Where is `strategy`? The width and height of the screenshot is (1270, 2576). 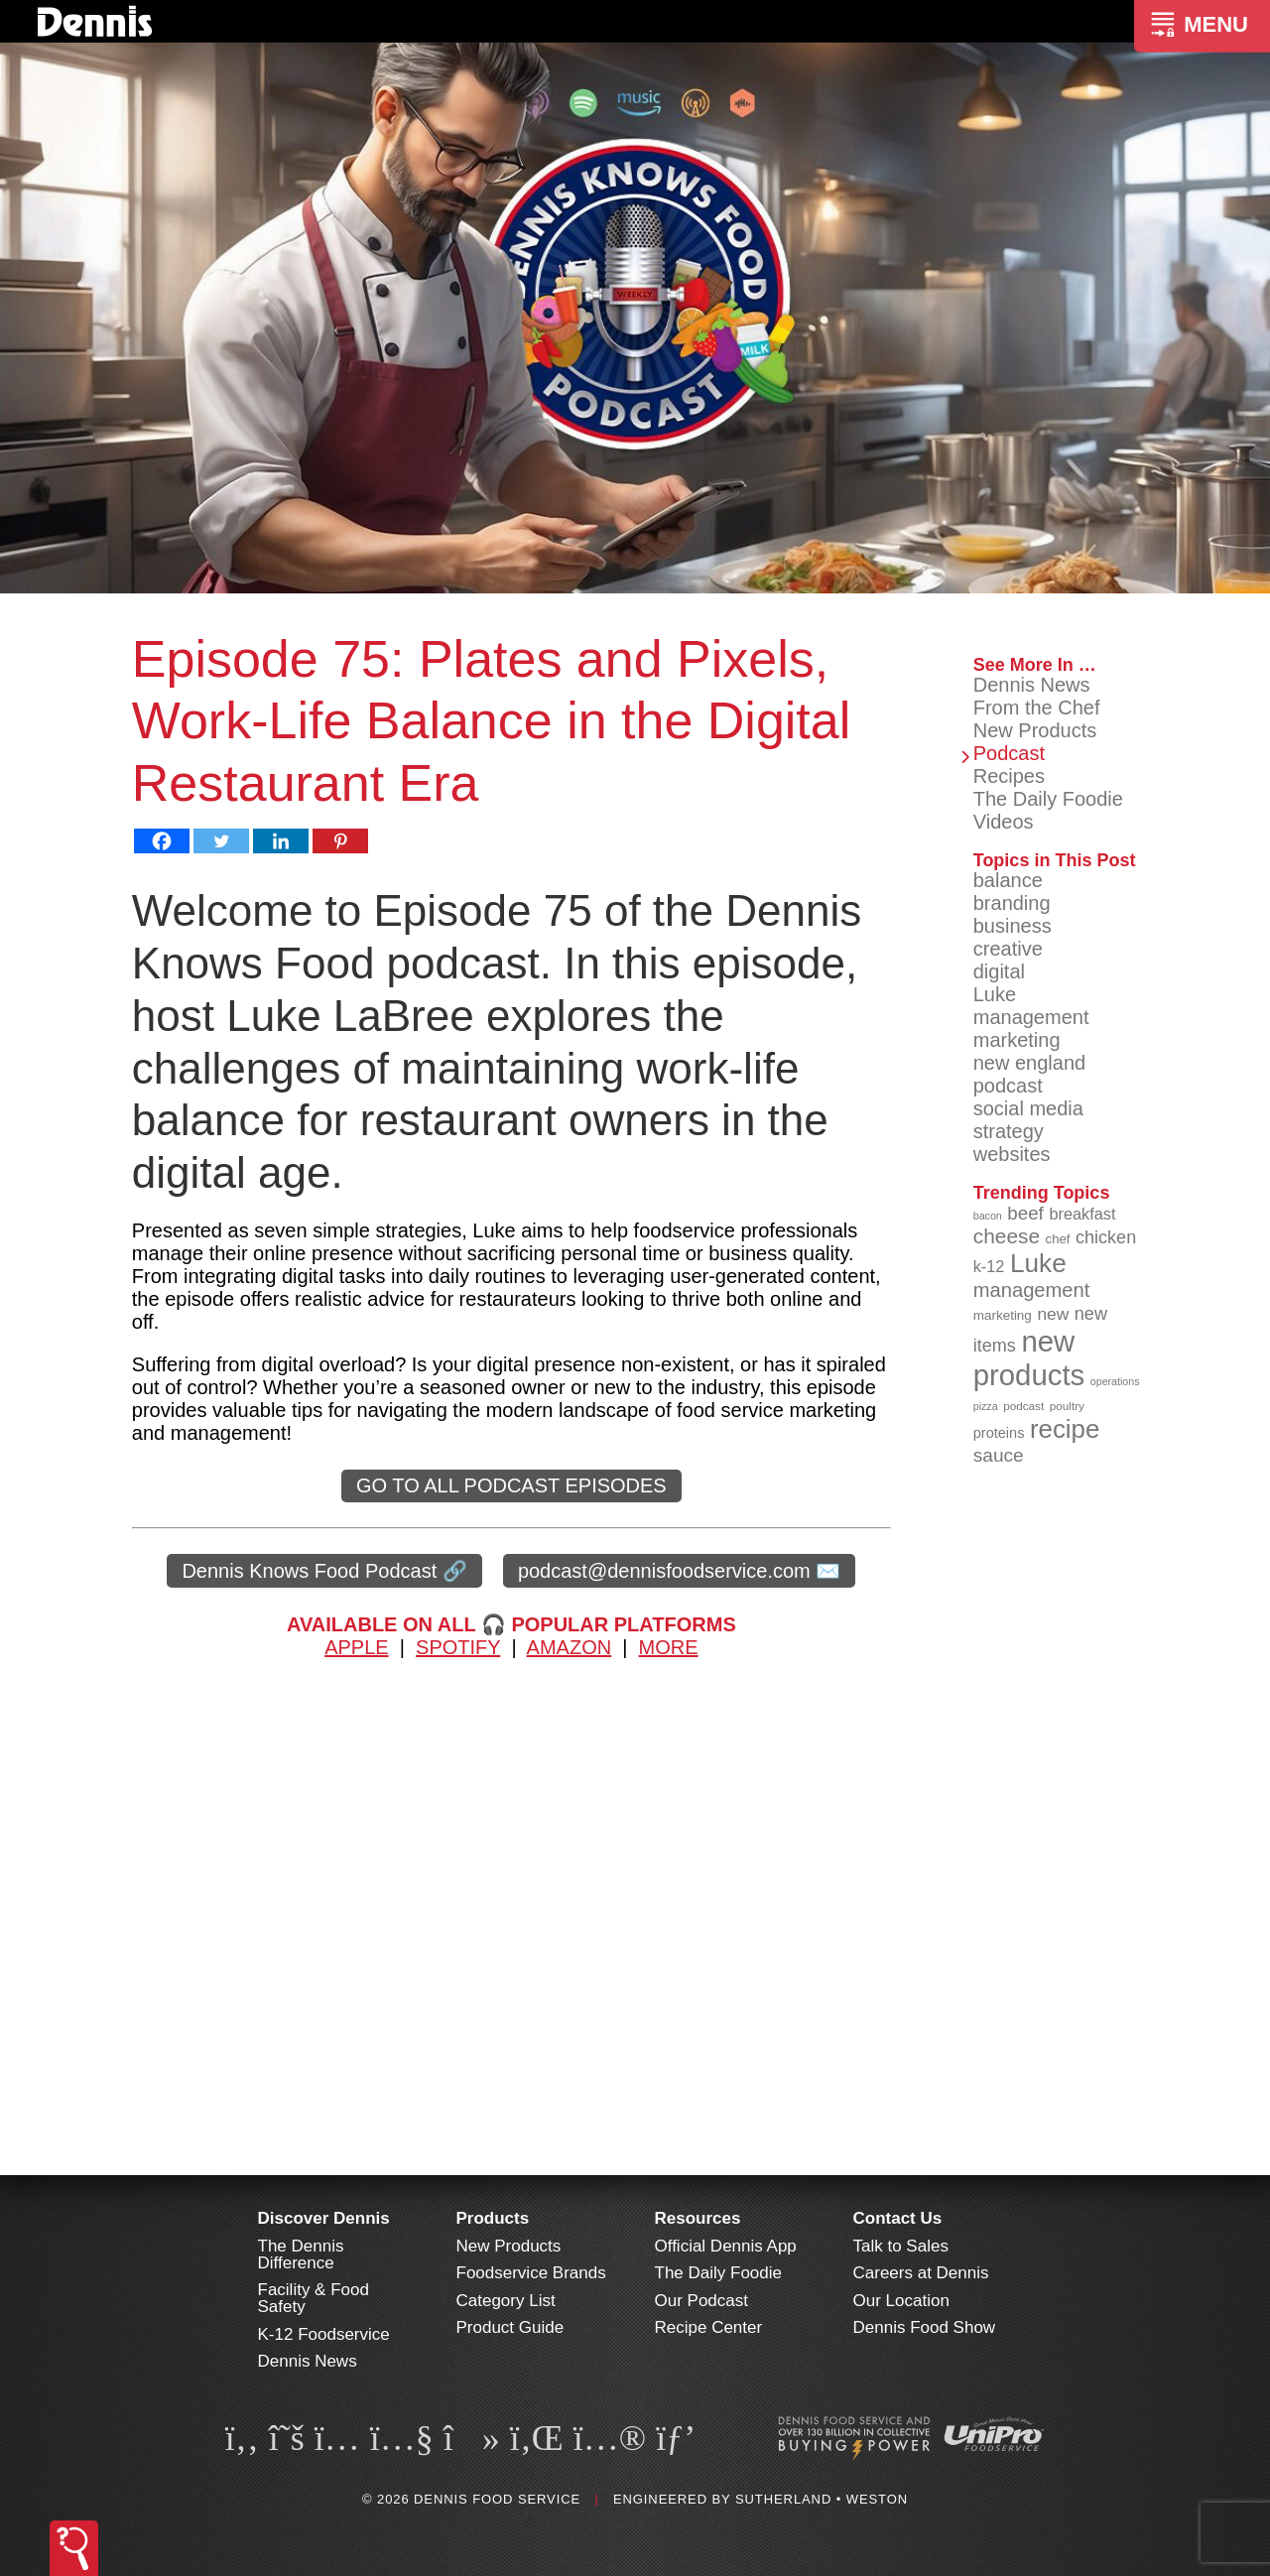 strategy is located at coordinates (1008, 1131).